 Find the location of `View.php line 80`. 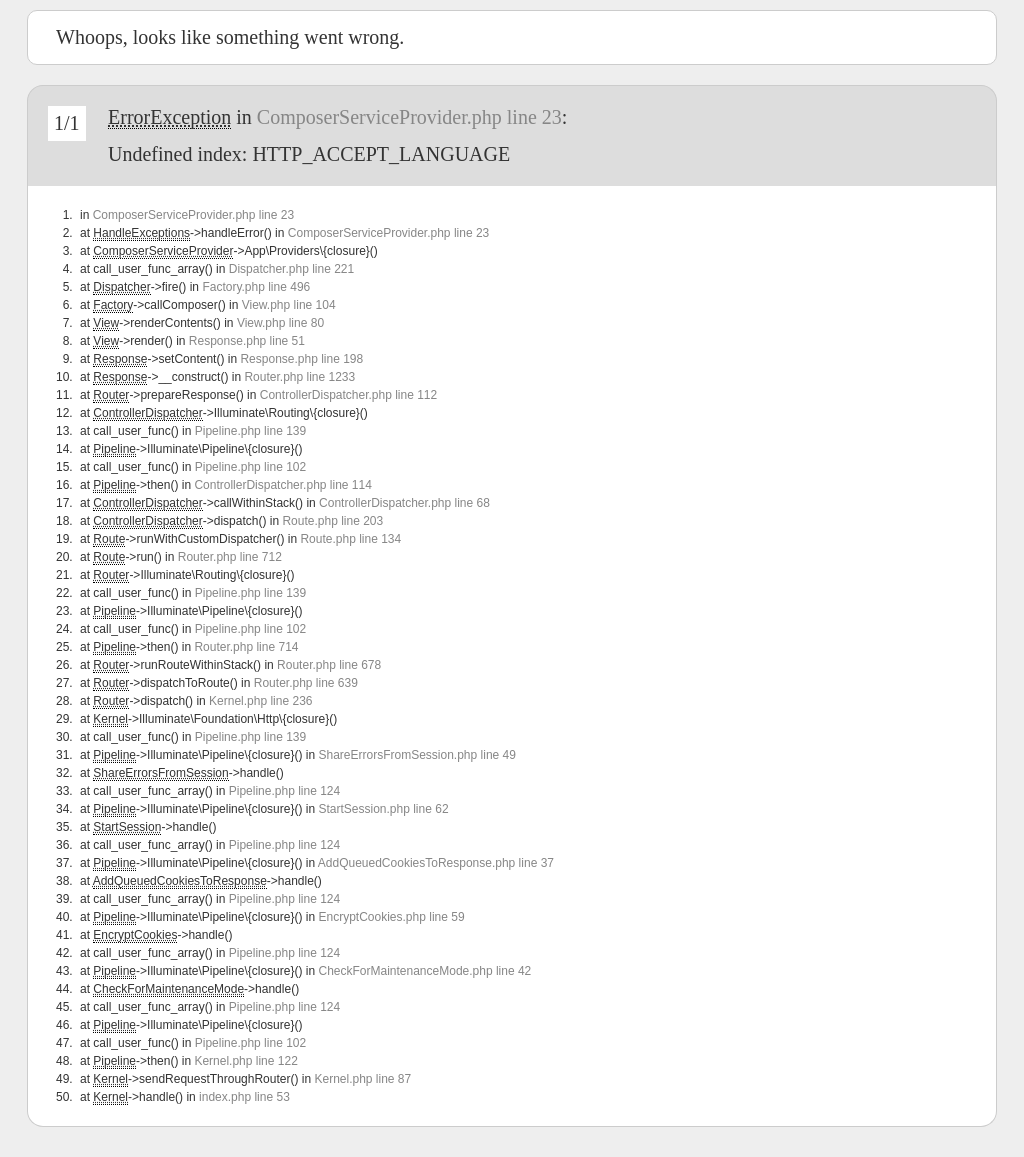

View.php line 80 is located at coordinates (280, 323).